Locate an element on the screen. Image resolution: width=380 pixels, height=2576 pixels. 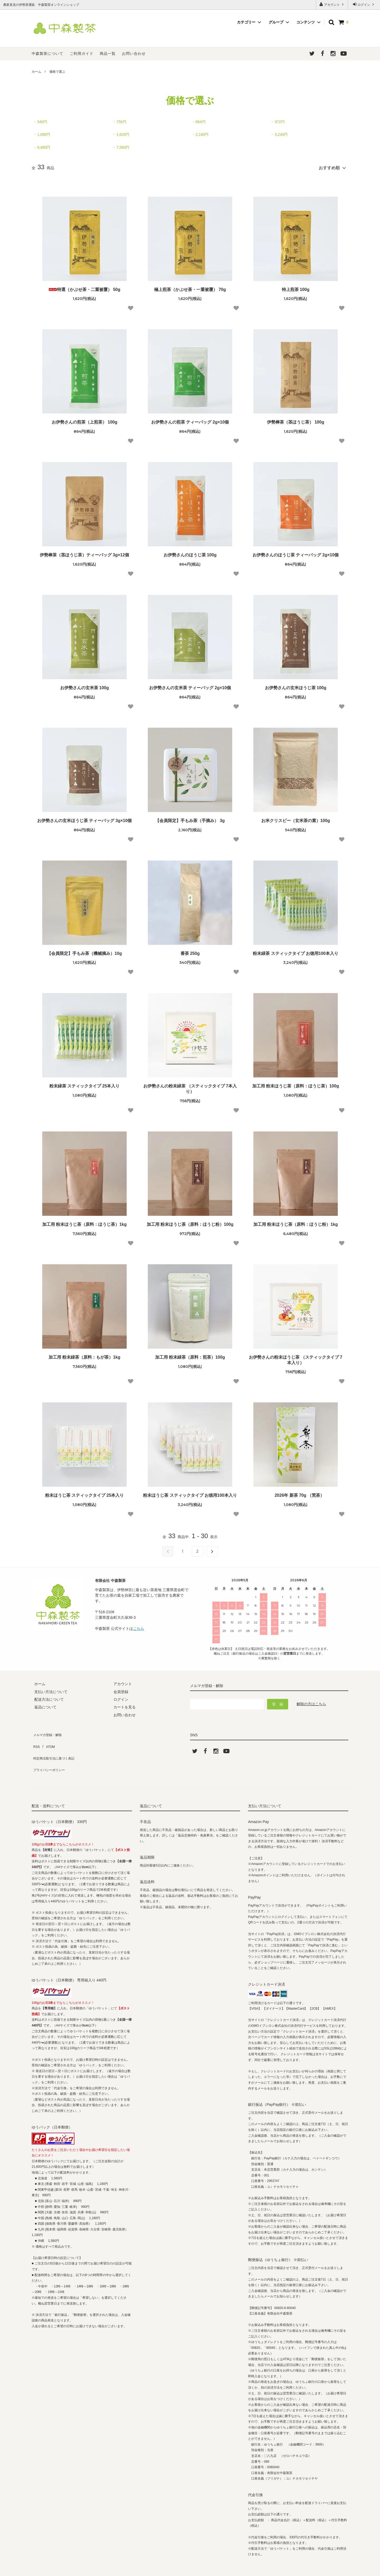
お伊勢さんの粉末ほうじ茶 （スティックタイプ 7本入り） is located at coordinates (295, 1358).